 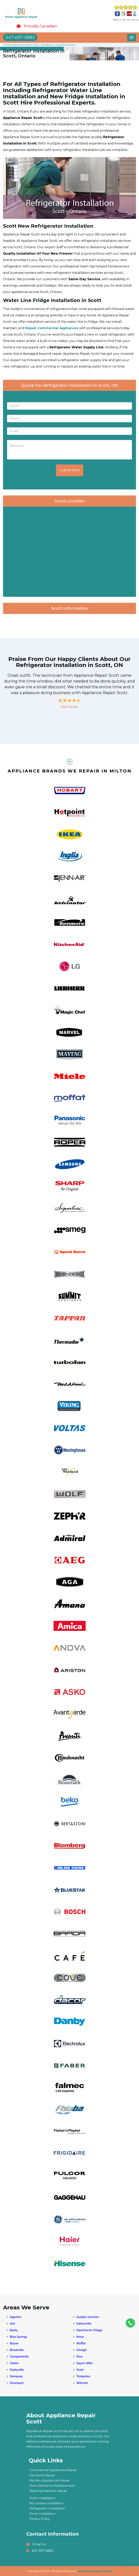 What do you see at coordinates (42, 2498) in the screenshot?
I see `Dryer Installation` at bounding box center [42, 2498].